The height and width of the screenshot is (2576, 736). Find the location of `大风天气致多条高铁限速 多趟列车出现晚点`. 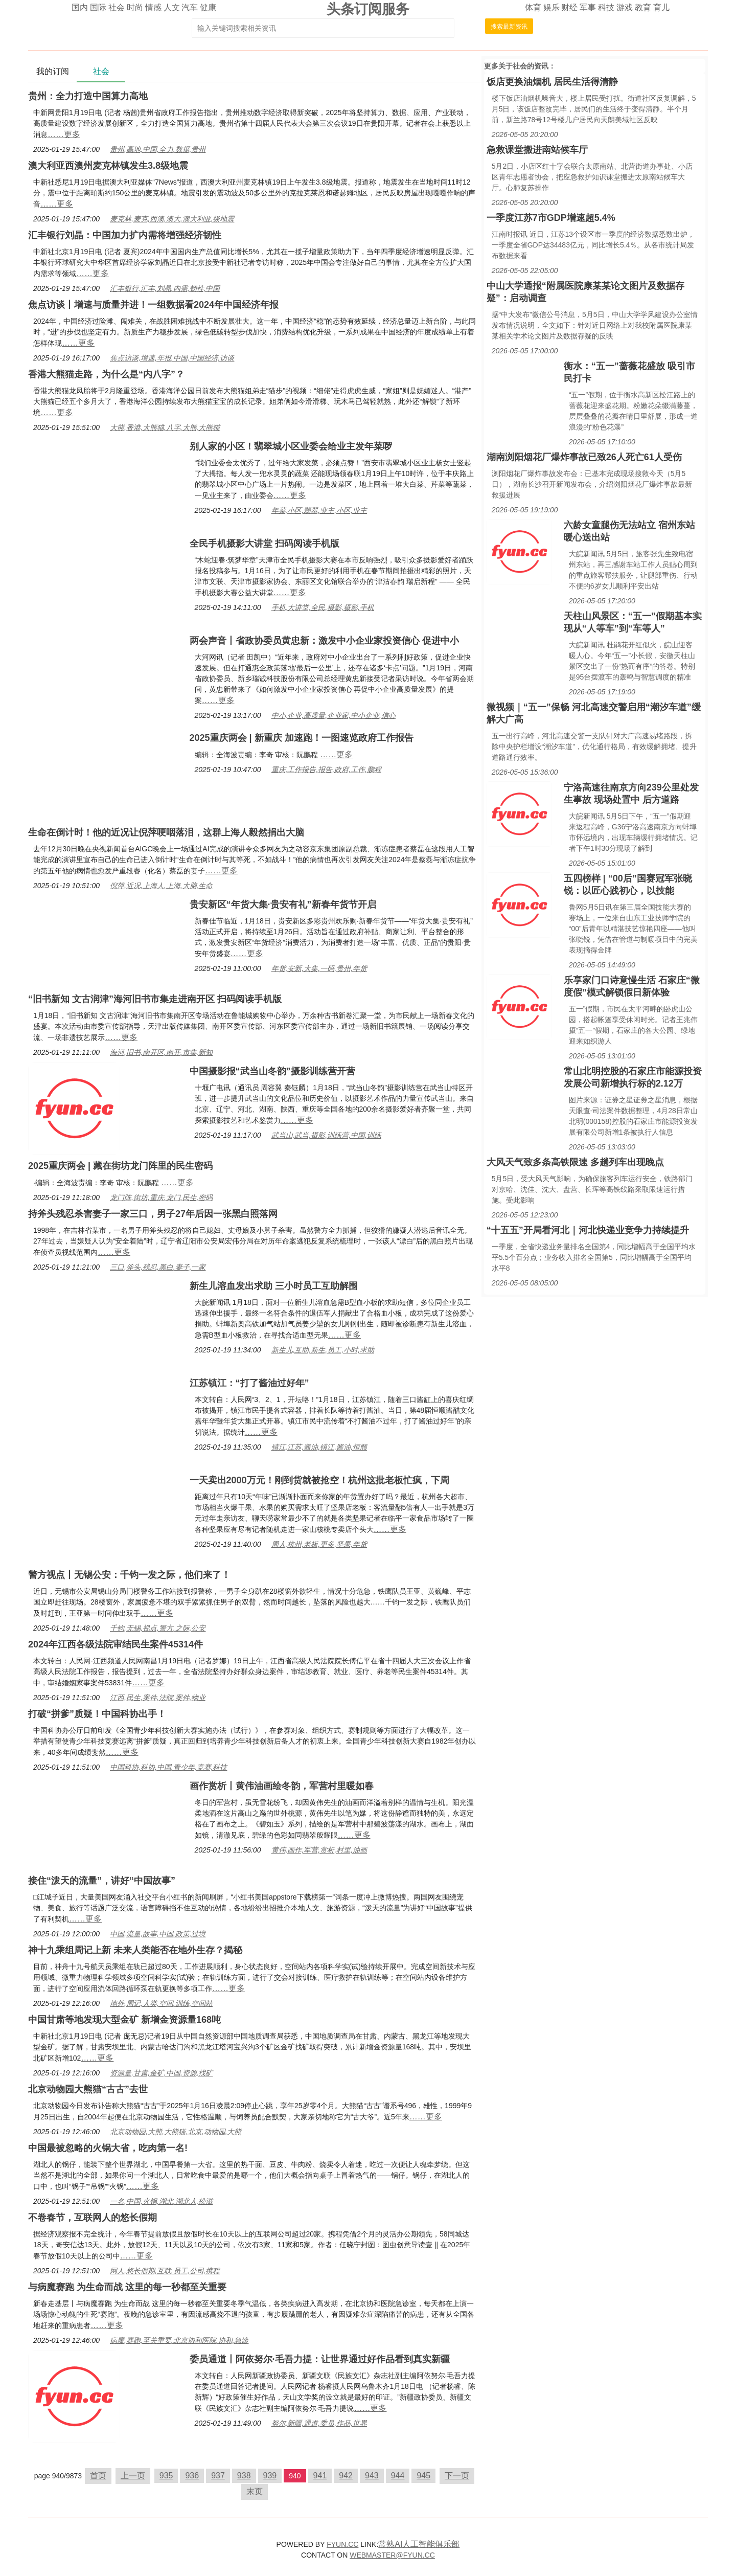

大风天气致多条高铁限速 多趟列车出现晚点 is located at coordinates (575, 1162).